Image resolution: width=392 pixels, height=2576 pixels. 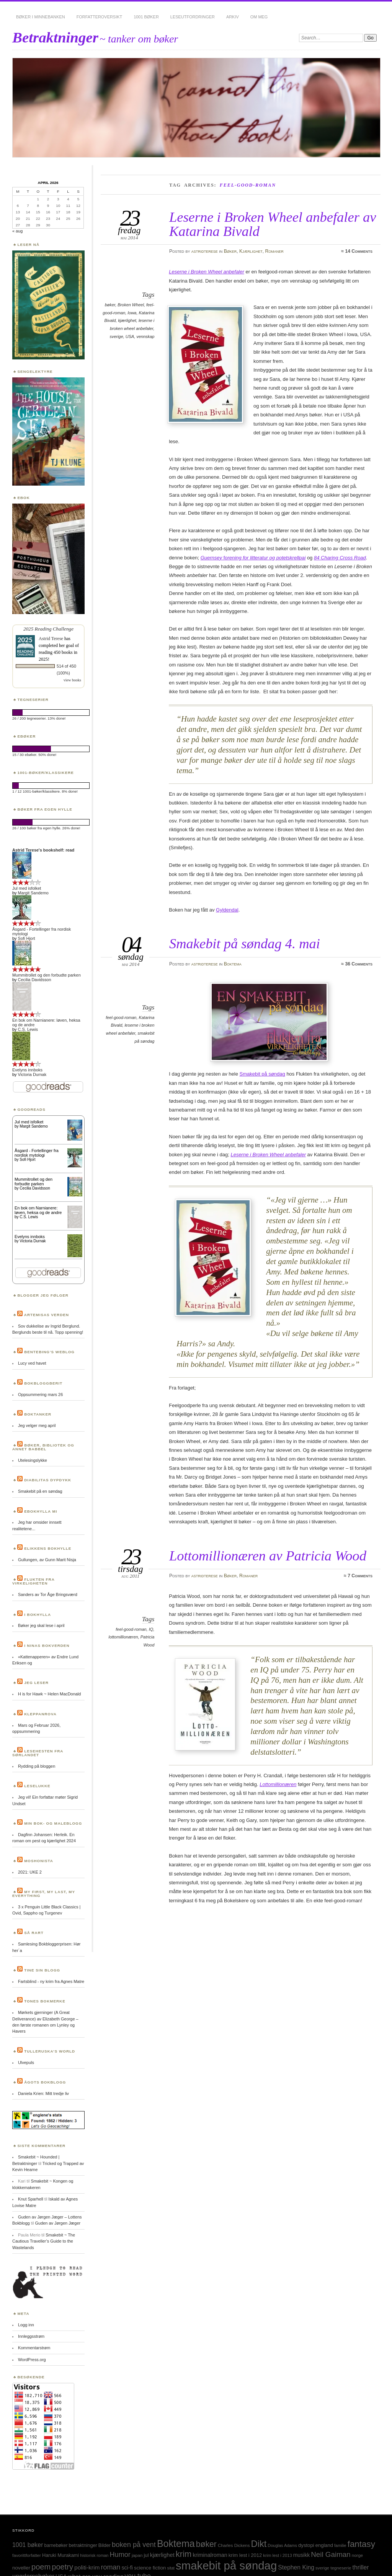 What do you see at coordinates (150, 2568) in the screenshot?
I see `science fiction [science fiction (33 elementer)]` at bounding box center [150, 2568].